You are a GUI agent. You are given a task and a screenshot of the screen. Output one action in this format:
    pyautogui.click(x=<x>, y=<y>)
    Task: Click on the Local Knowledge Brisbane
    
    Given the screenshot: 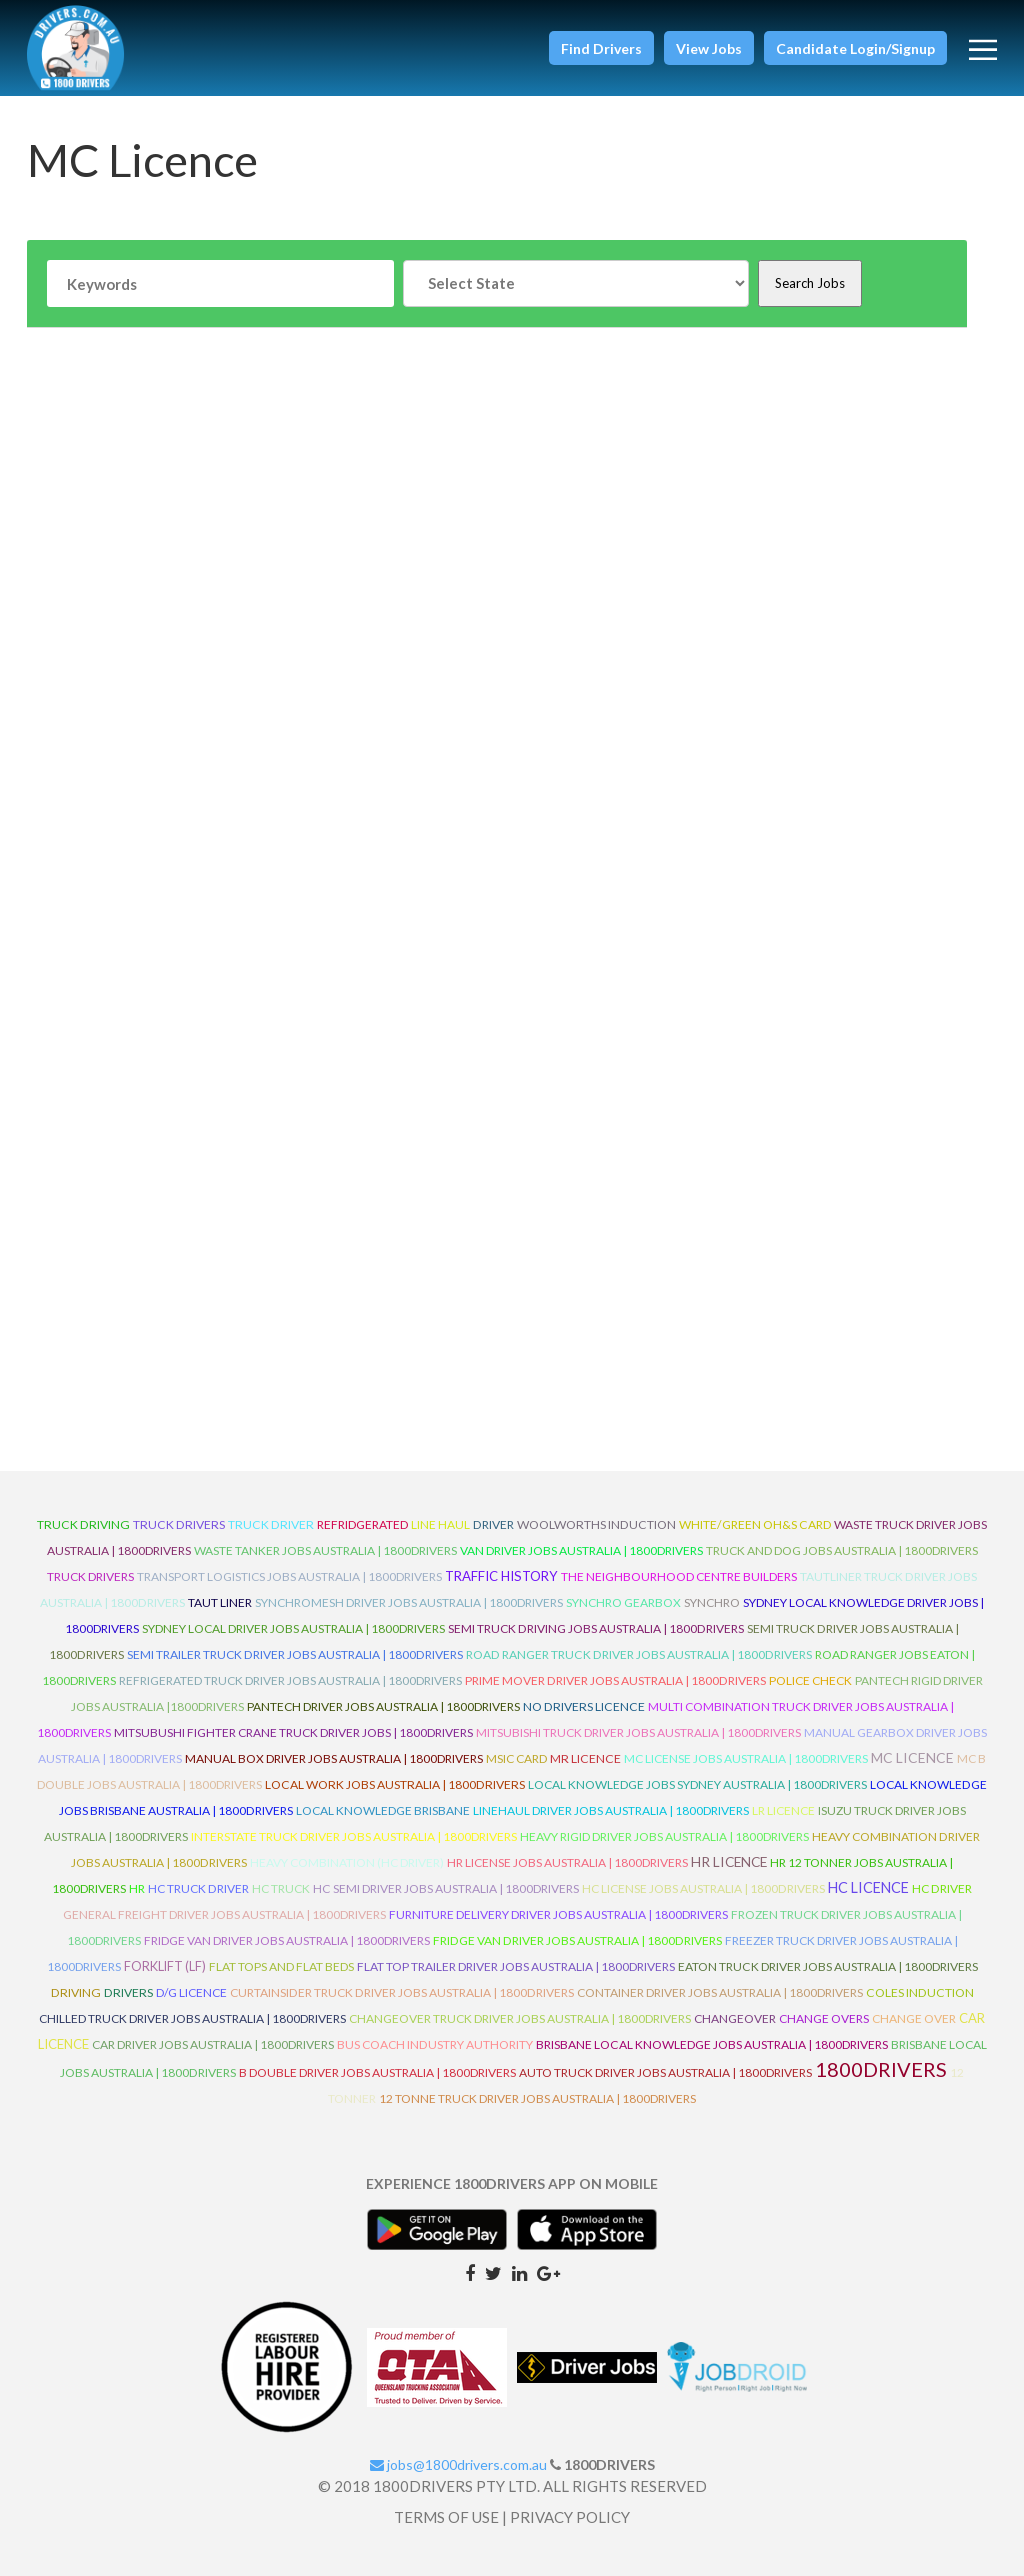 What is the action you would take?
    pyautogui.click(x=383, y=1810)
    